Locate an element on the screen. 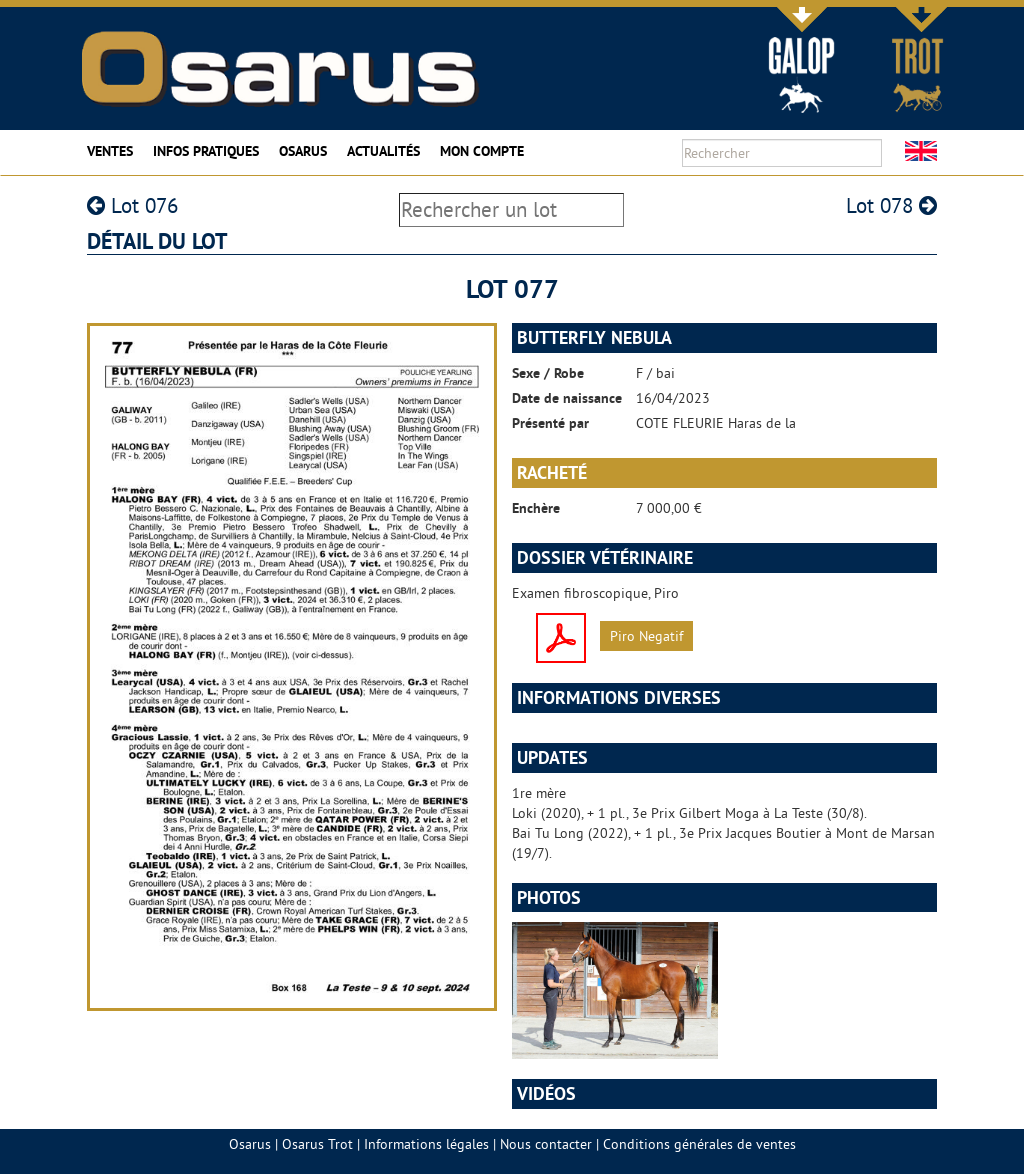  Mon compte is located at coordinates (482, 151).